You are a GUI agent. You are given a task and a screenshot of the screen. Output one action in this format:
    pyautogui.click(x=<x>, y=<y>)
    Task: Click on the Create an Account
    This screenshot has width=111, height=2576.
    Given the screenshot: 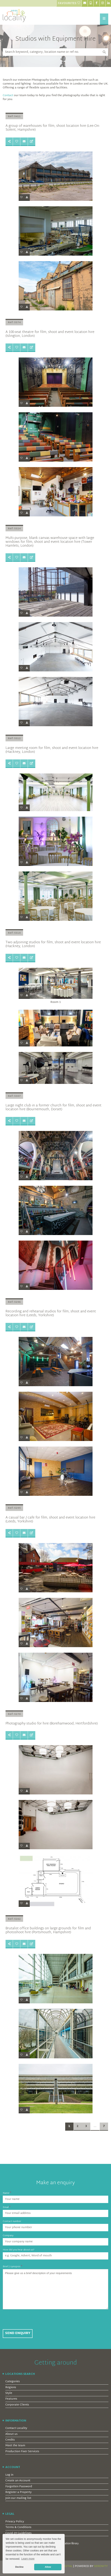 What is the action you would take?
    pyautogui.click(x=17, y=2480)
    